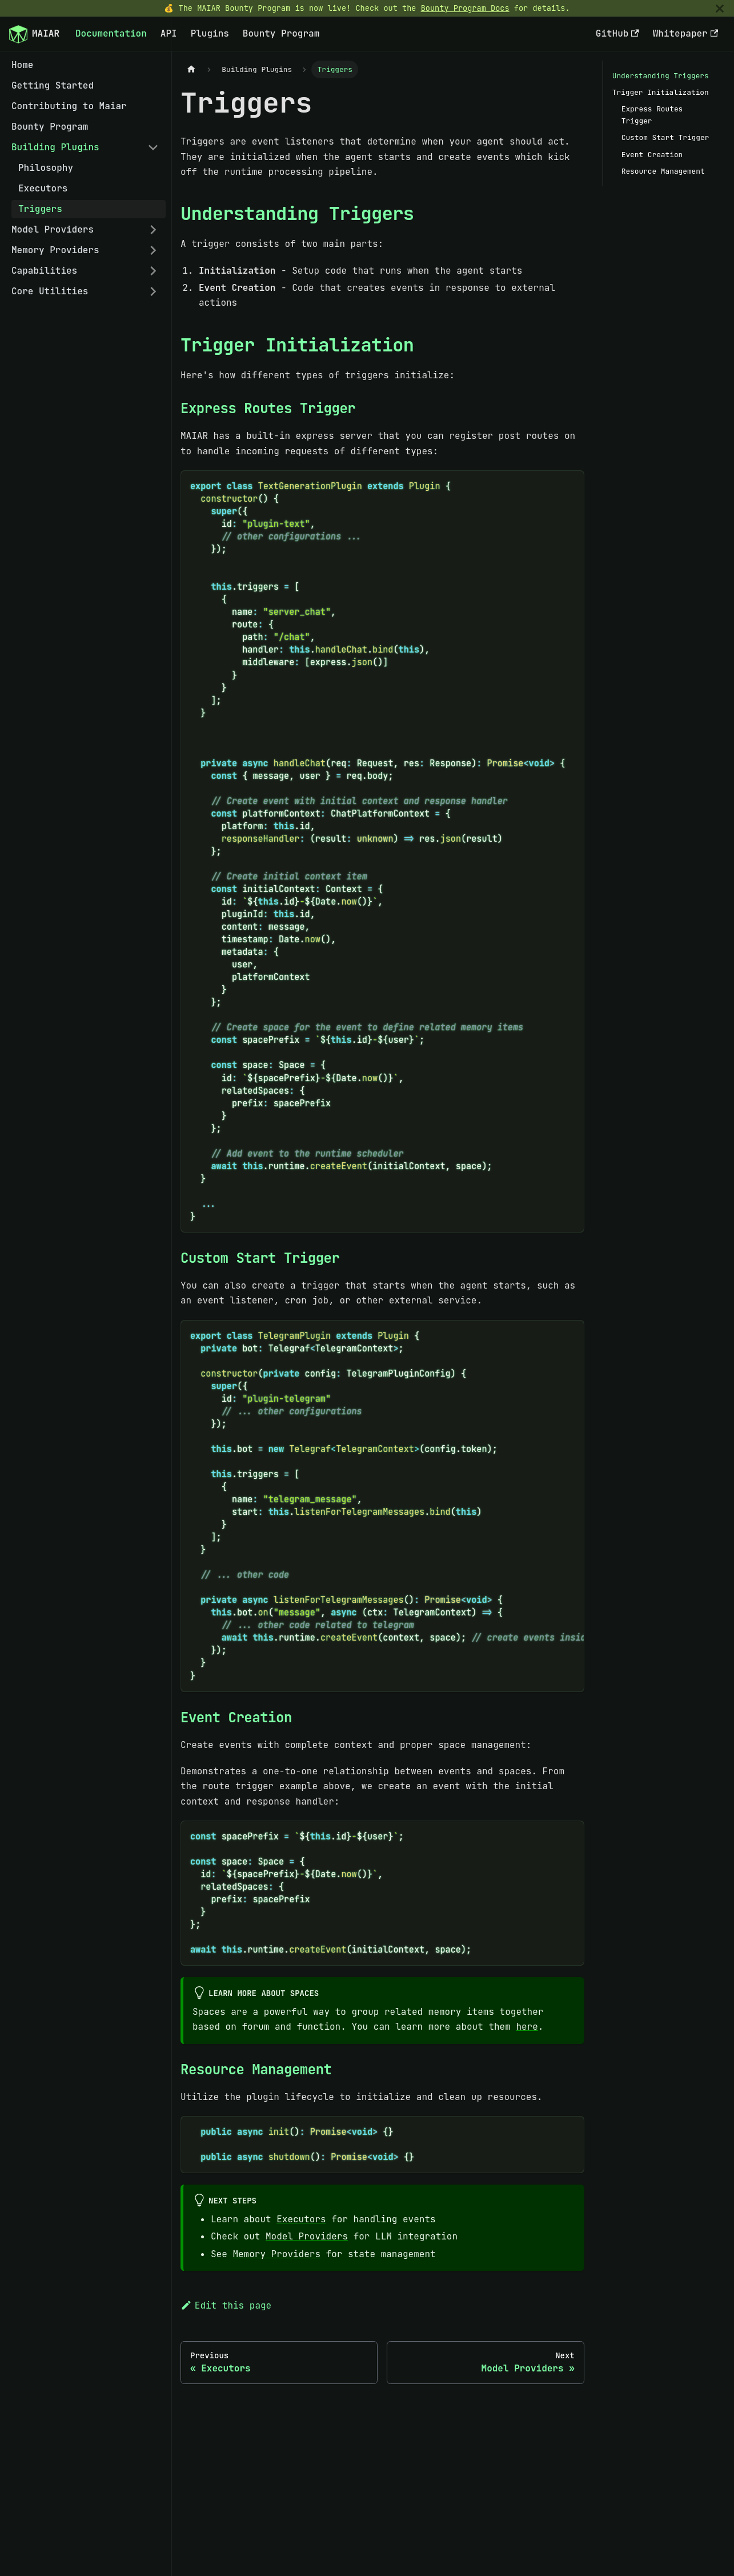  I want to click on [Expand sidebar category 'Capabilities'], so click(153, 271).